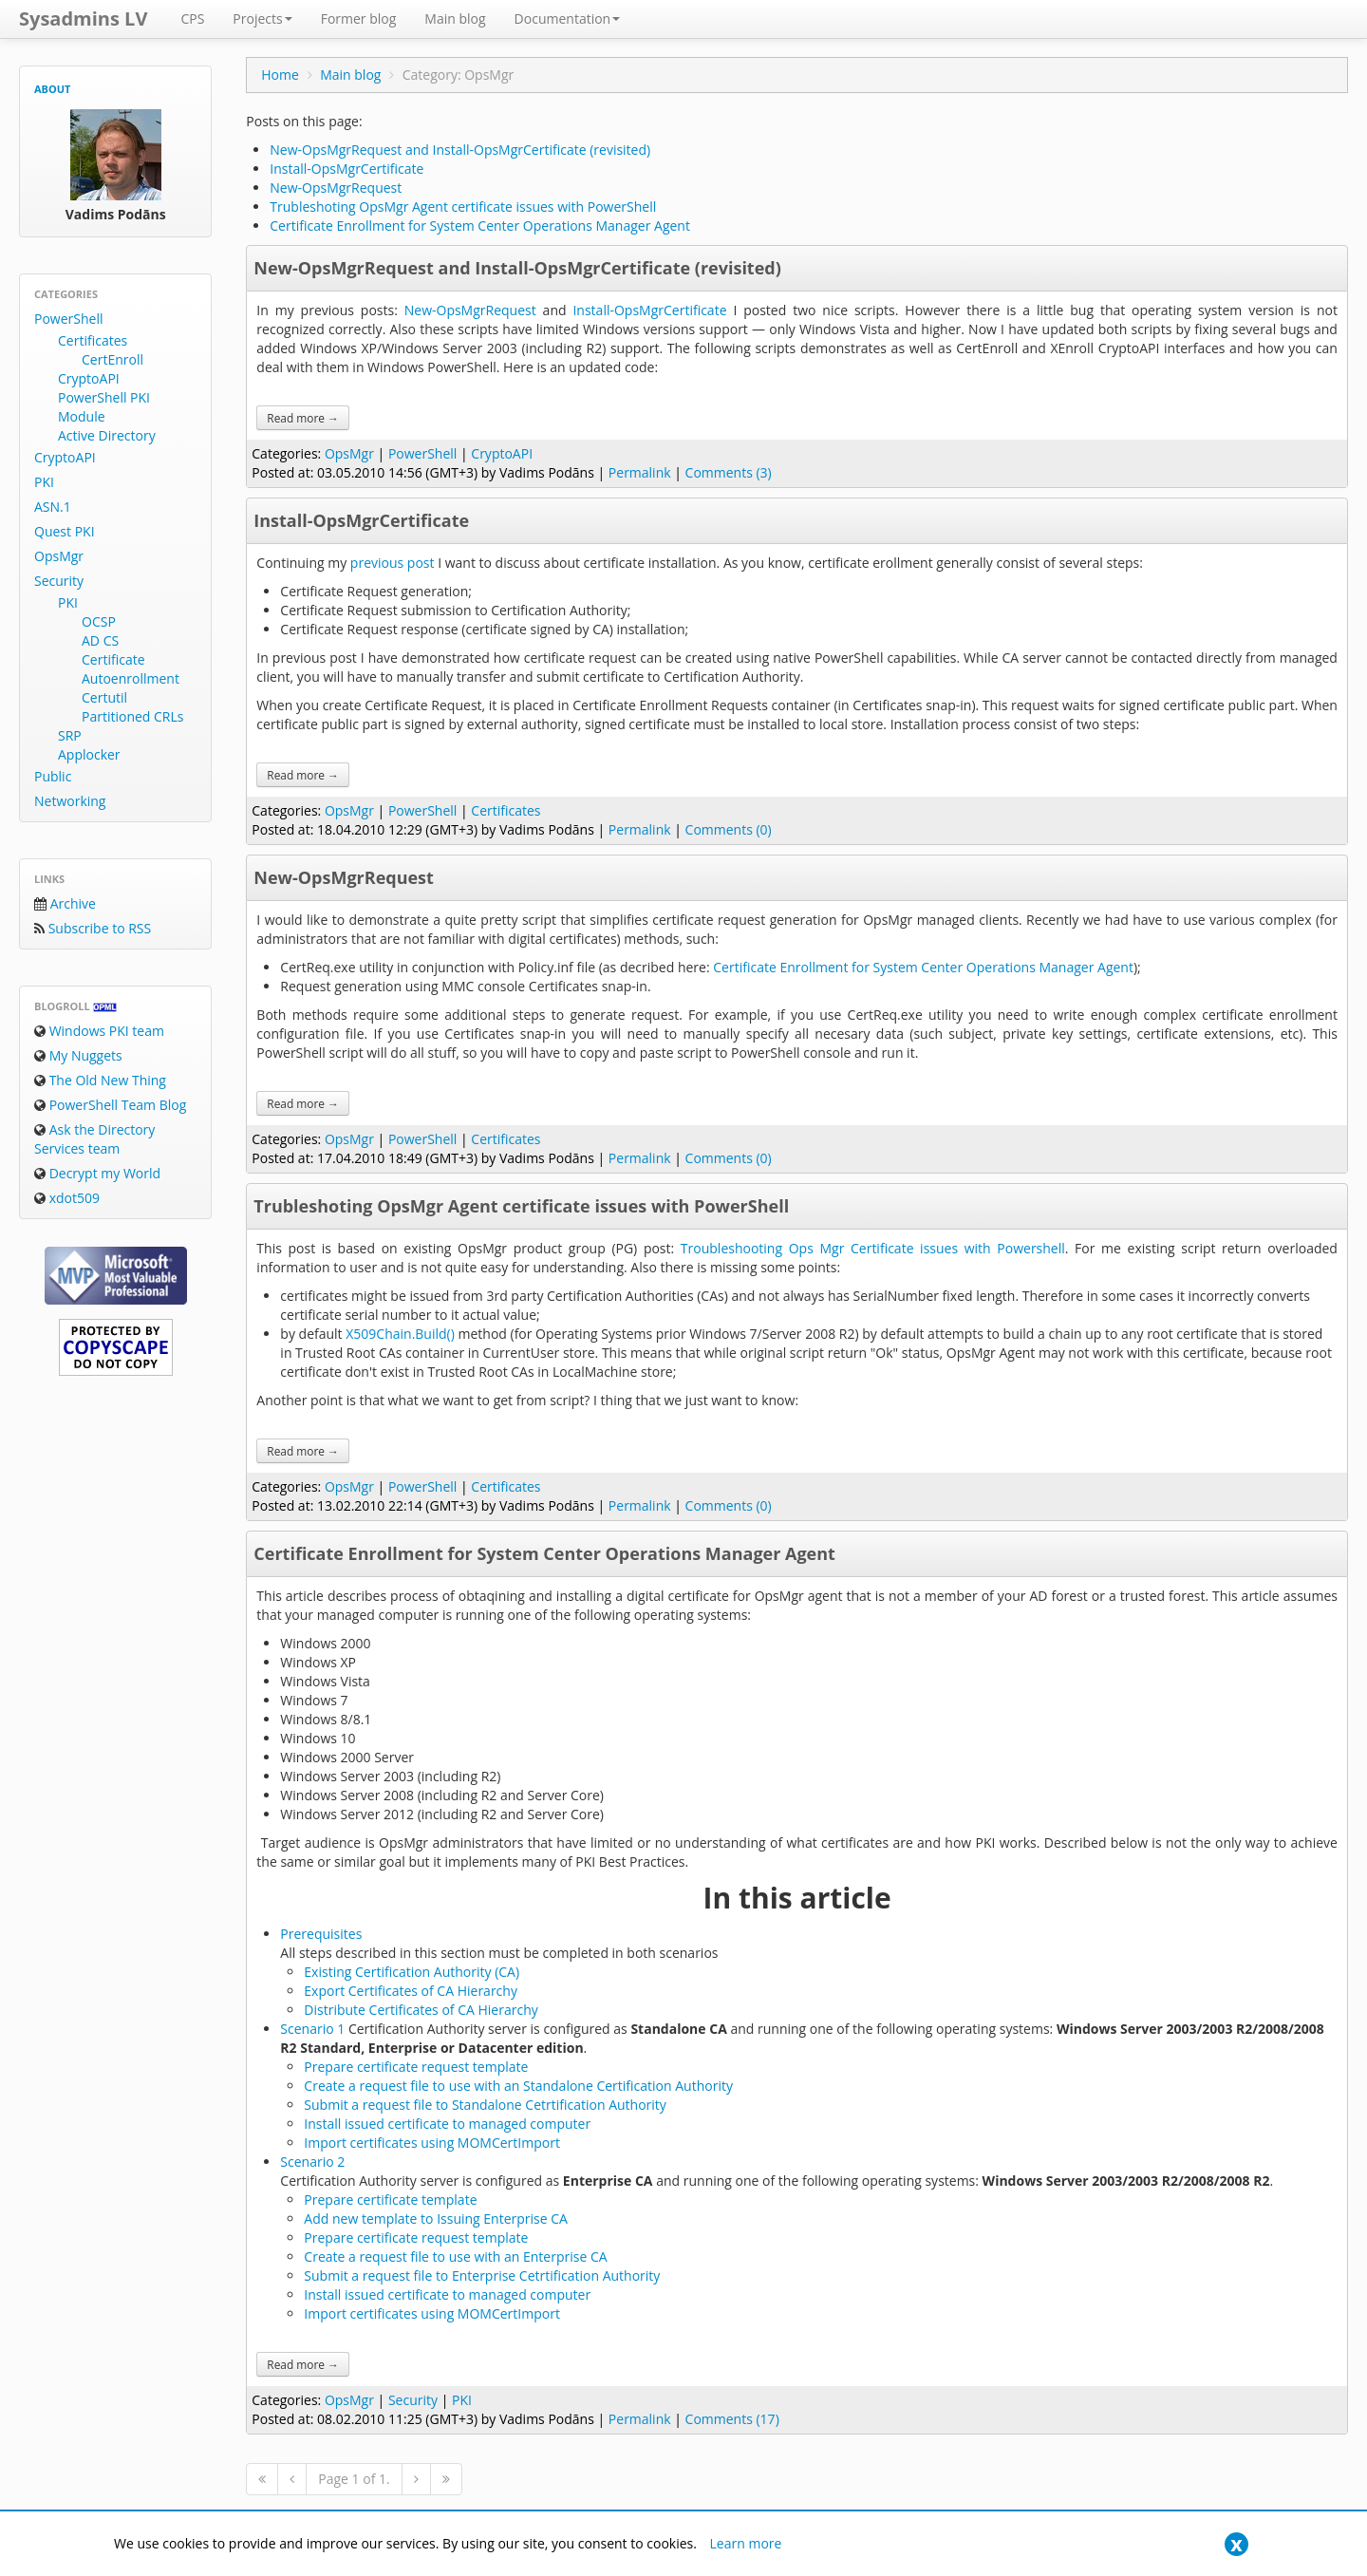 The width and height of the screenshot is (1367, 2576). Describe the element at coordinates (67, 1198) in the screenshot. I see `xdot509` at that location.